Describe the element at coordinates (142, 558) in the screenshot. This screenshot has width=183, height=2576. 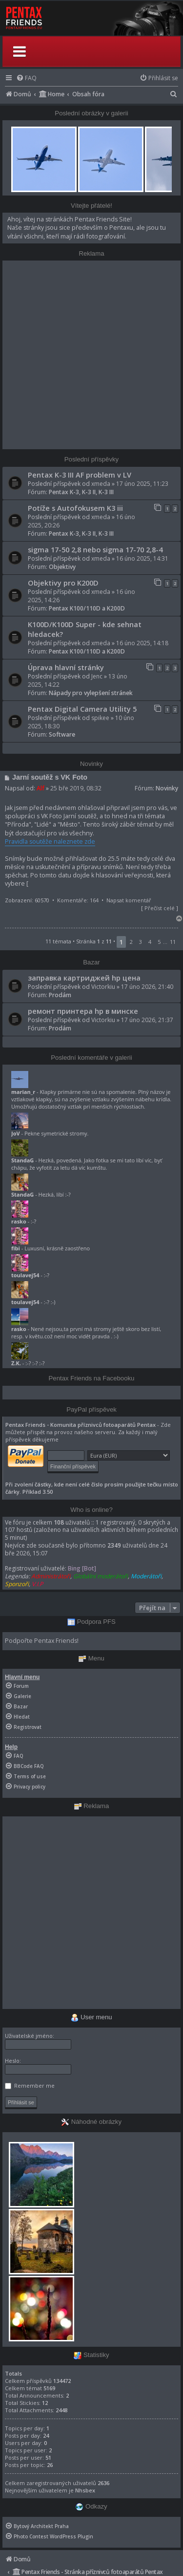
I see `16 úno 2025, 14:31` at that location.